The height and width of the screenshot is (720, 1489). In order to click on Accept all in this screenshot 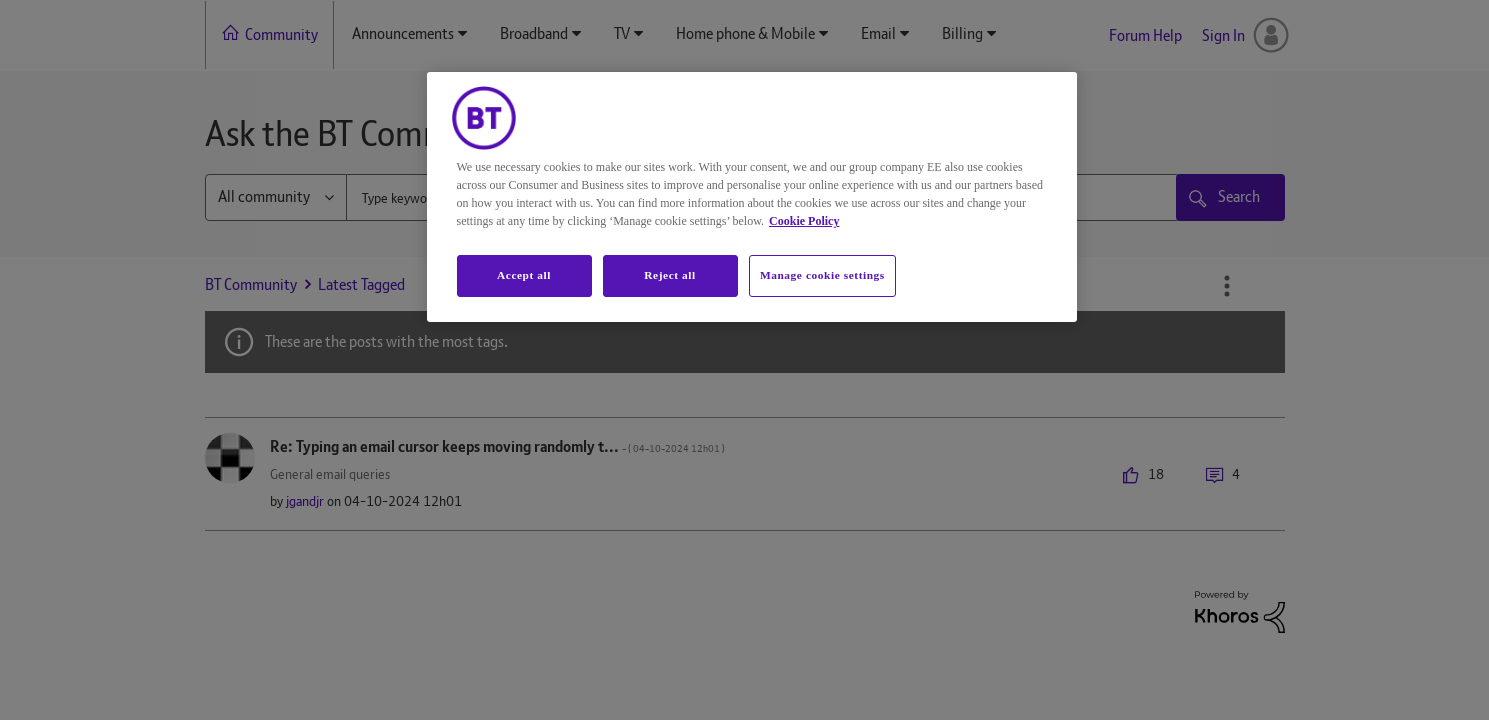, I will do `click(524, 275)`.